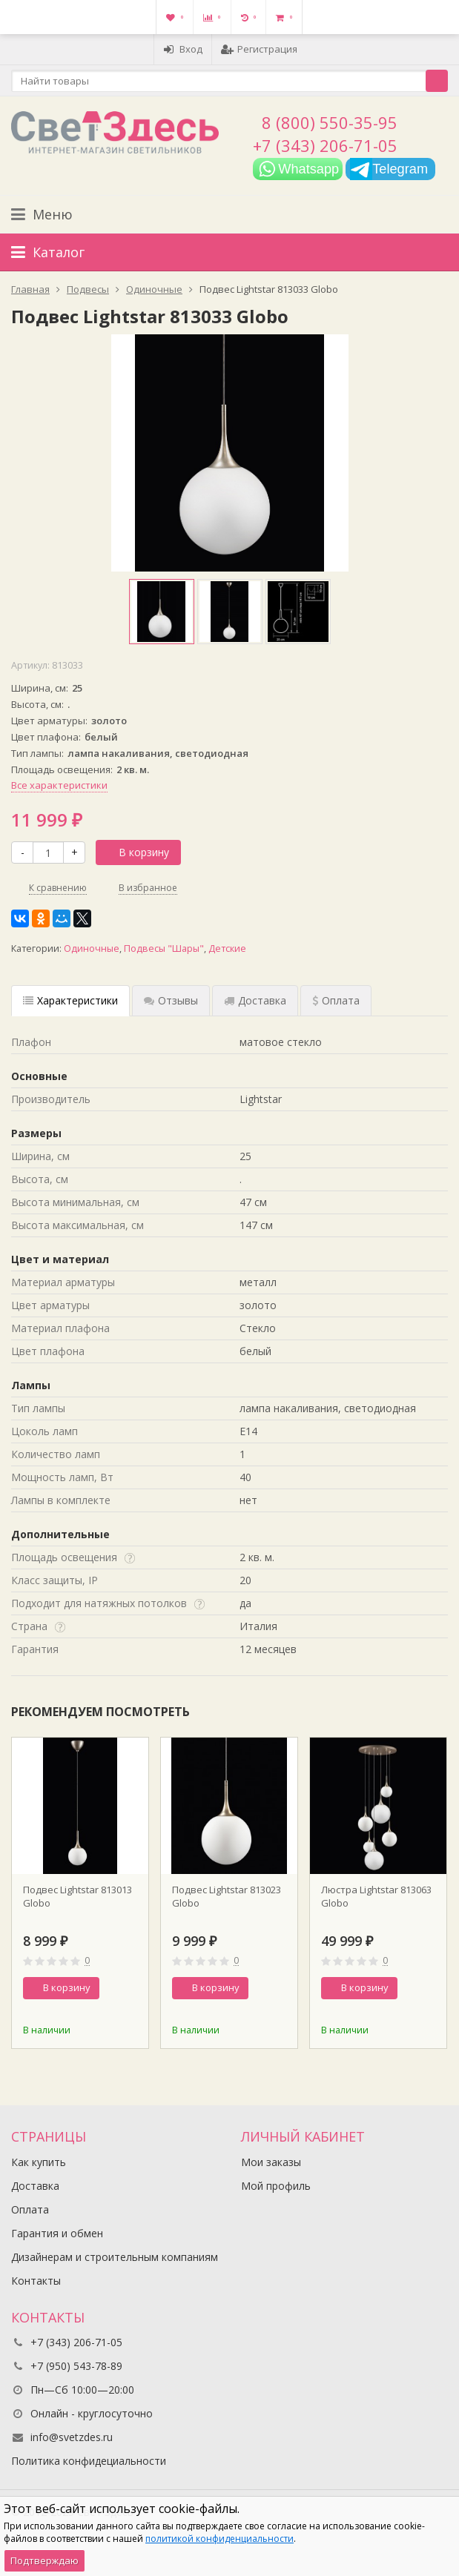 This screenshot has height=2576, width=459. I want to click on Как купить, so click(38, 2162).